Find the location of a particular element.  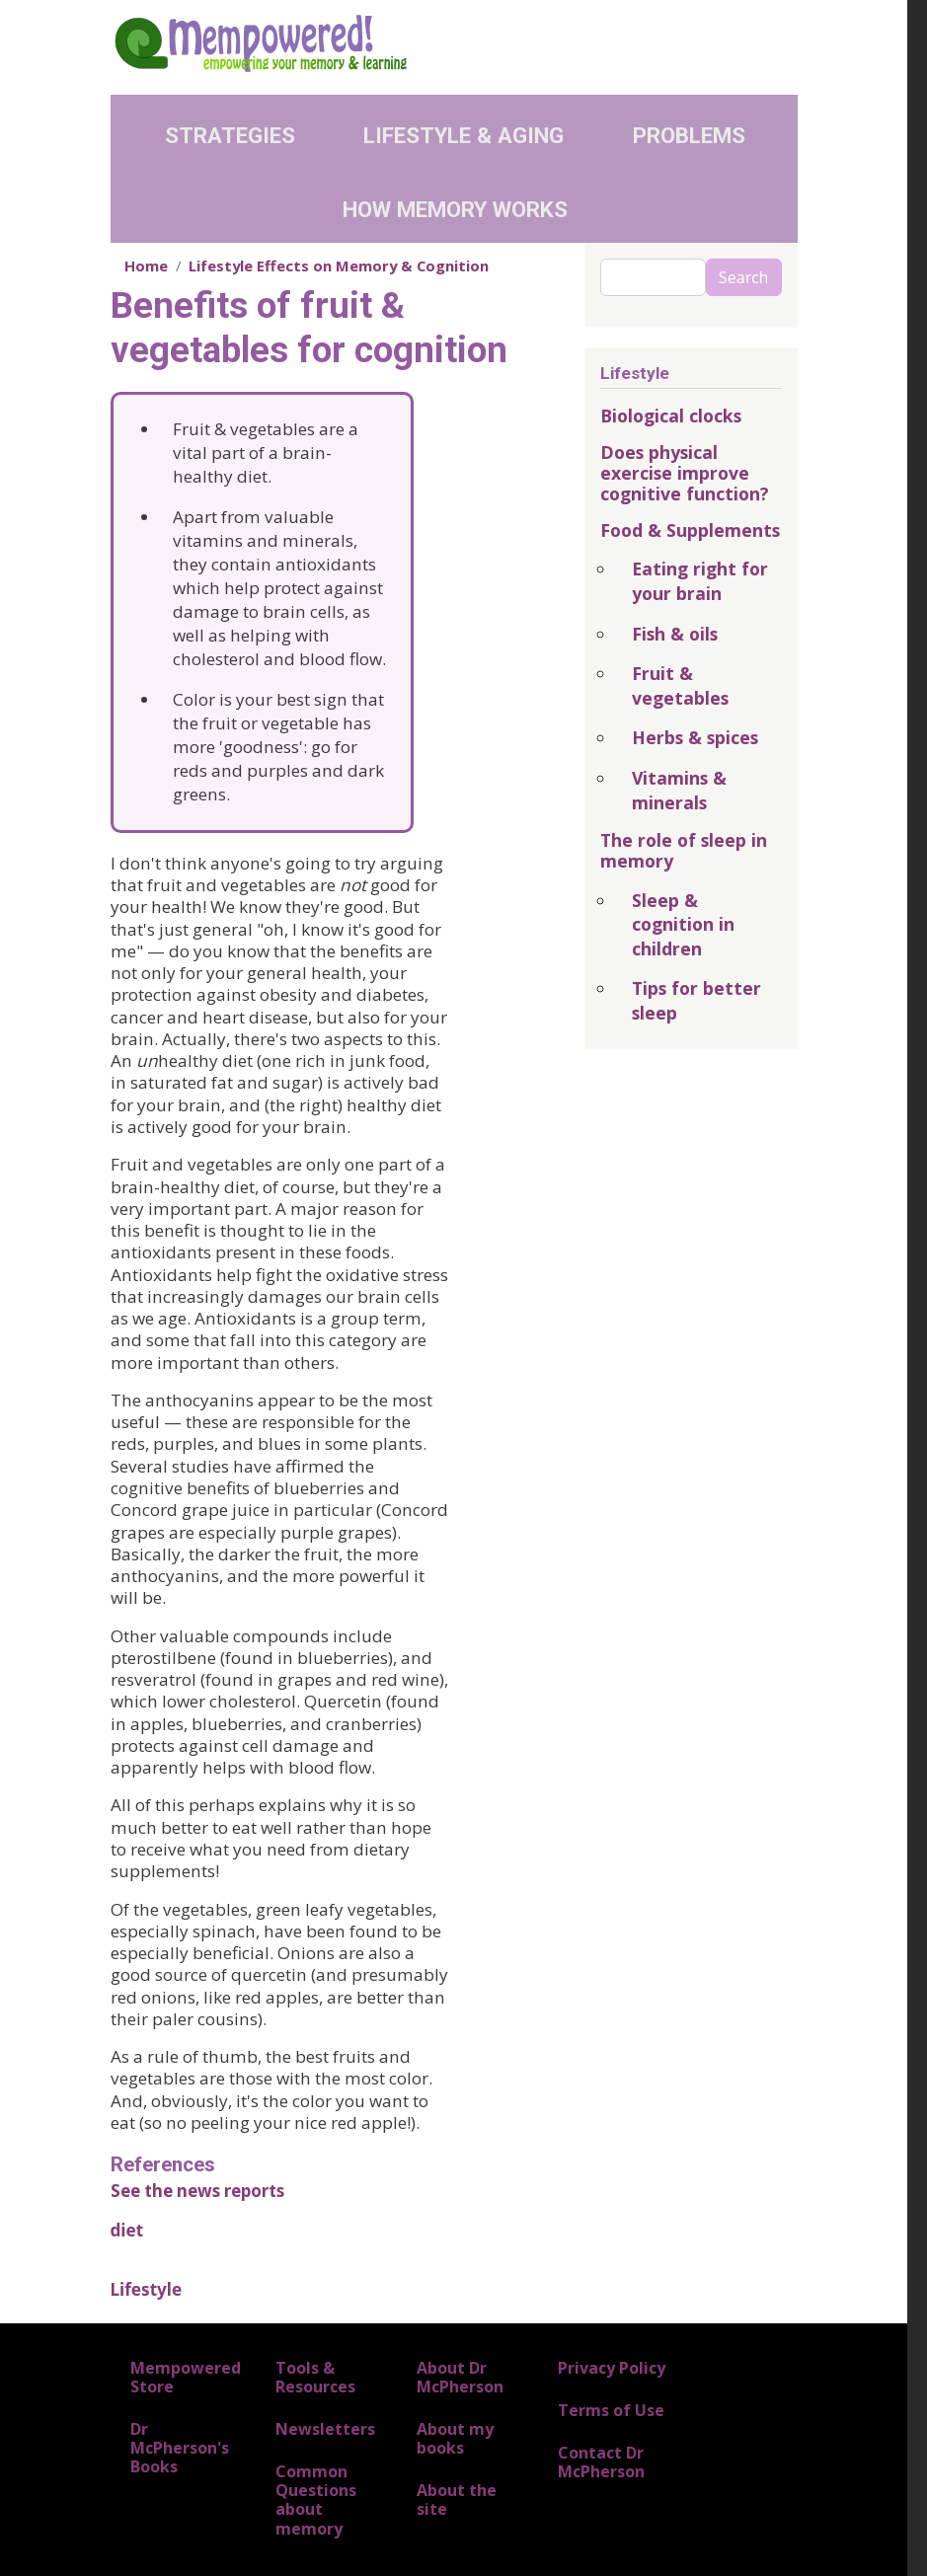

Eating right for your brain is located at coordinates (700, 581).